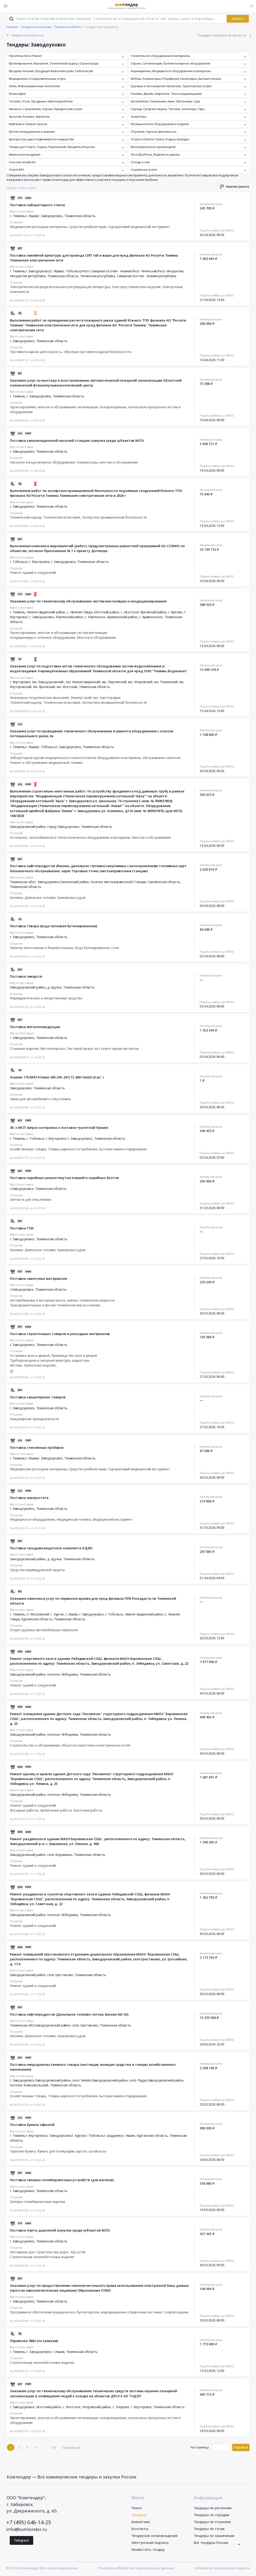 The image size is (256, 2576). I want to click on Инженерно-геодезические изыскания, Землеустройство, Картография, so click(65, 697).